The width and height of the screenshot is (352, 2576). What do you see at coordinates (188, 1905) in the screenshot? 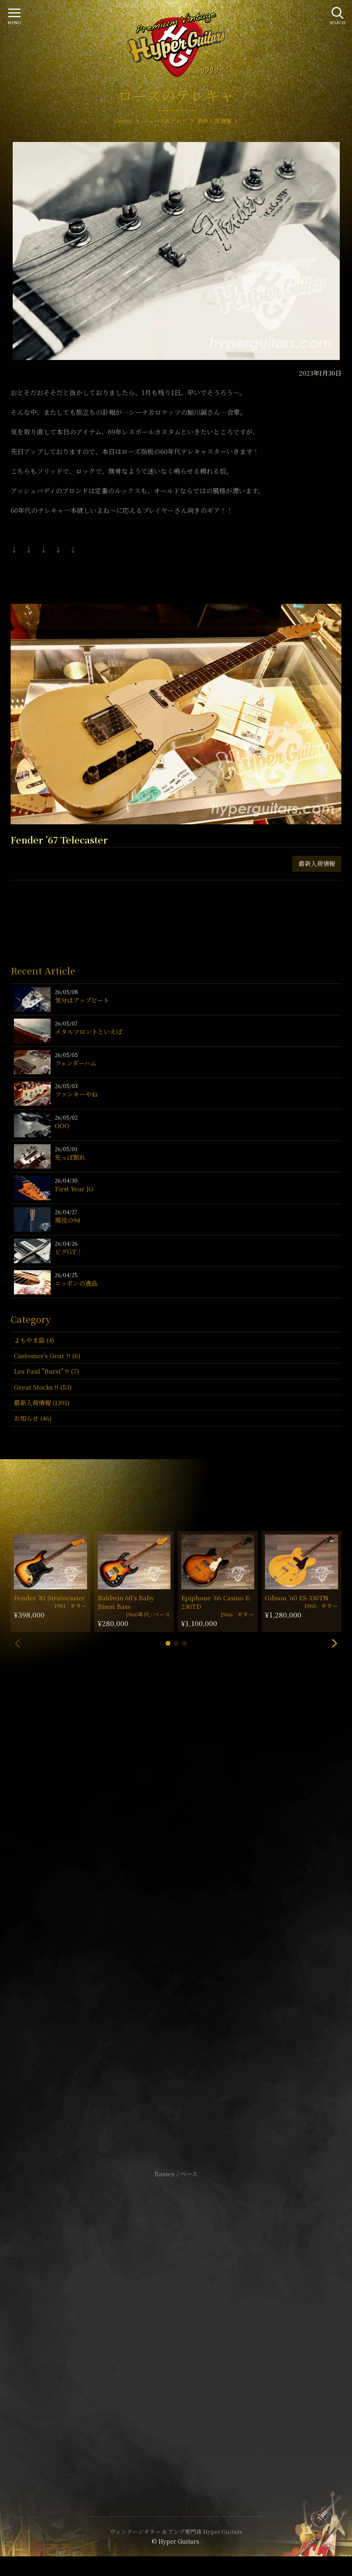
I see `mail@hyperguitars.com` at bounding box center [188, 1905].